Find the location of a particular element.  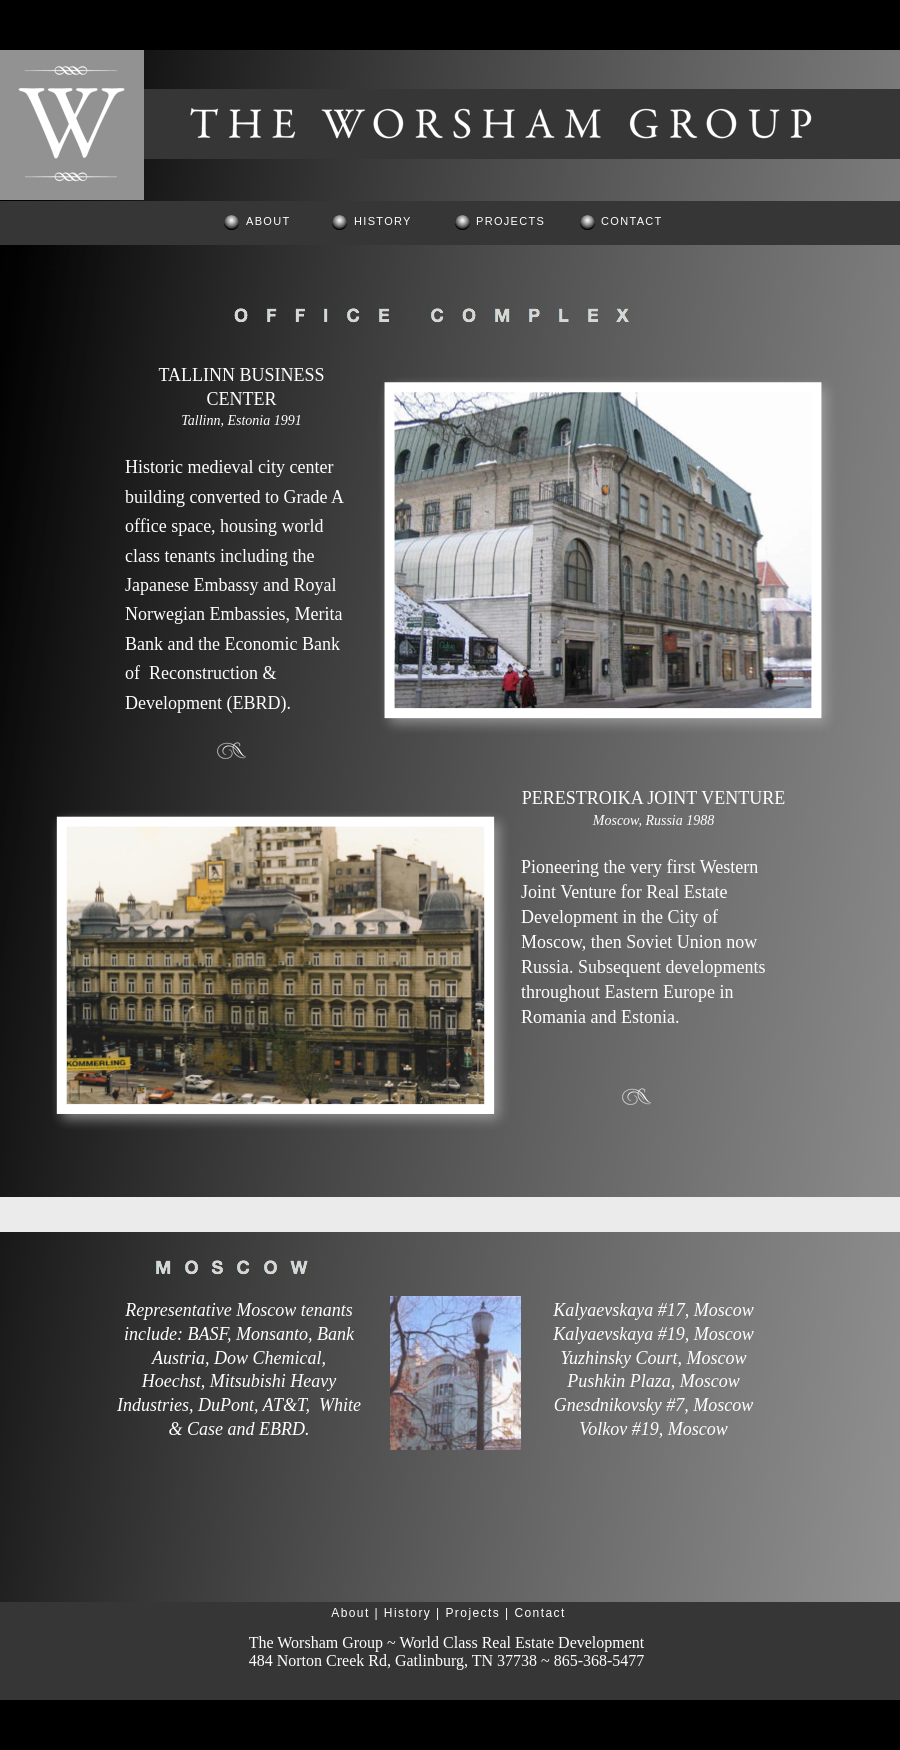

About is located at coordinates (350, 1613).